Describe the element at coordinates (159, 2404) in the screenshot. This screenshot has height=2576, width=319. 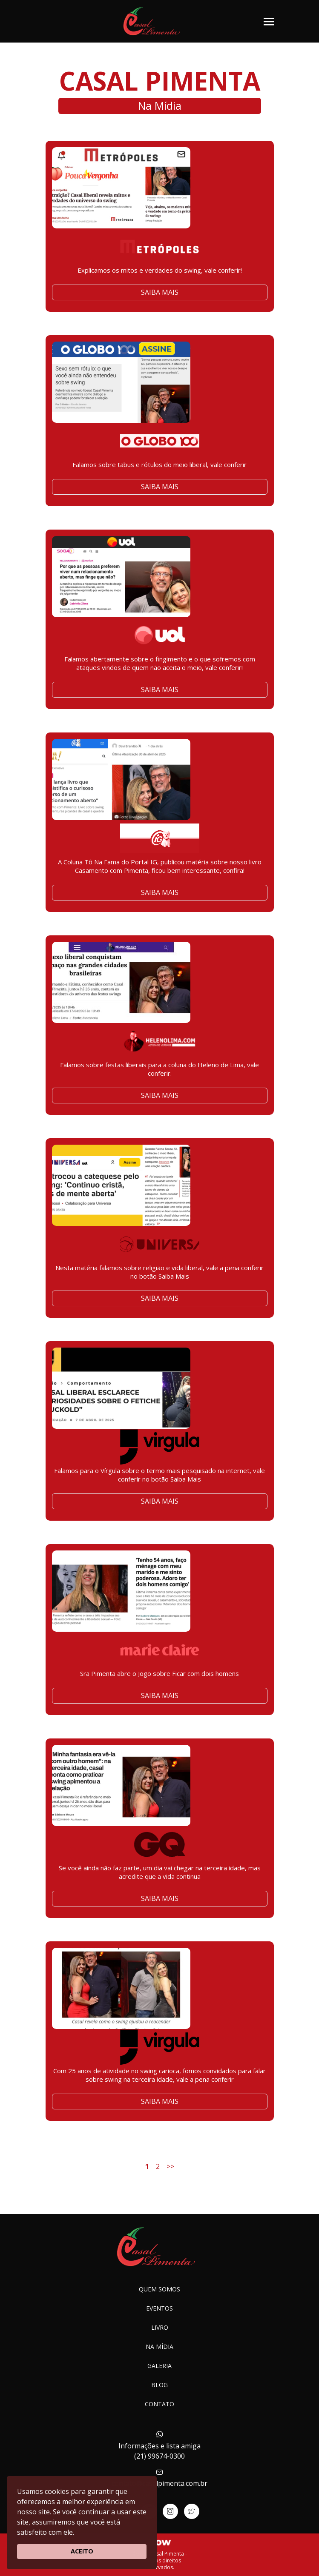
I see `Contato` at that location.